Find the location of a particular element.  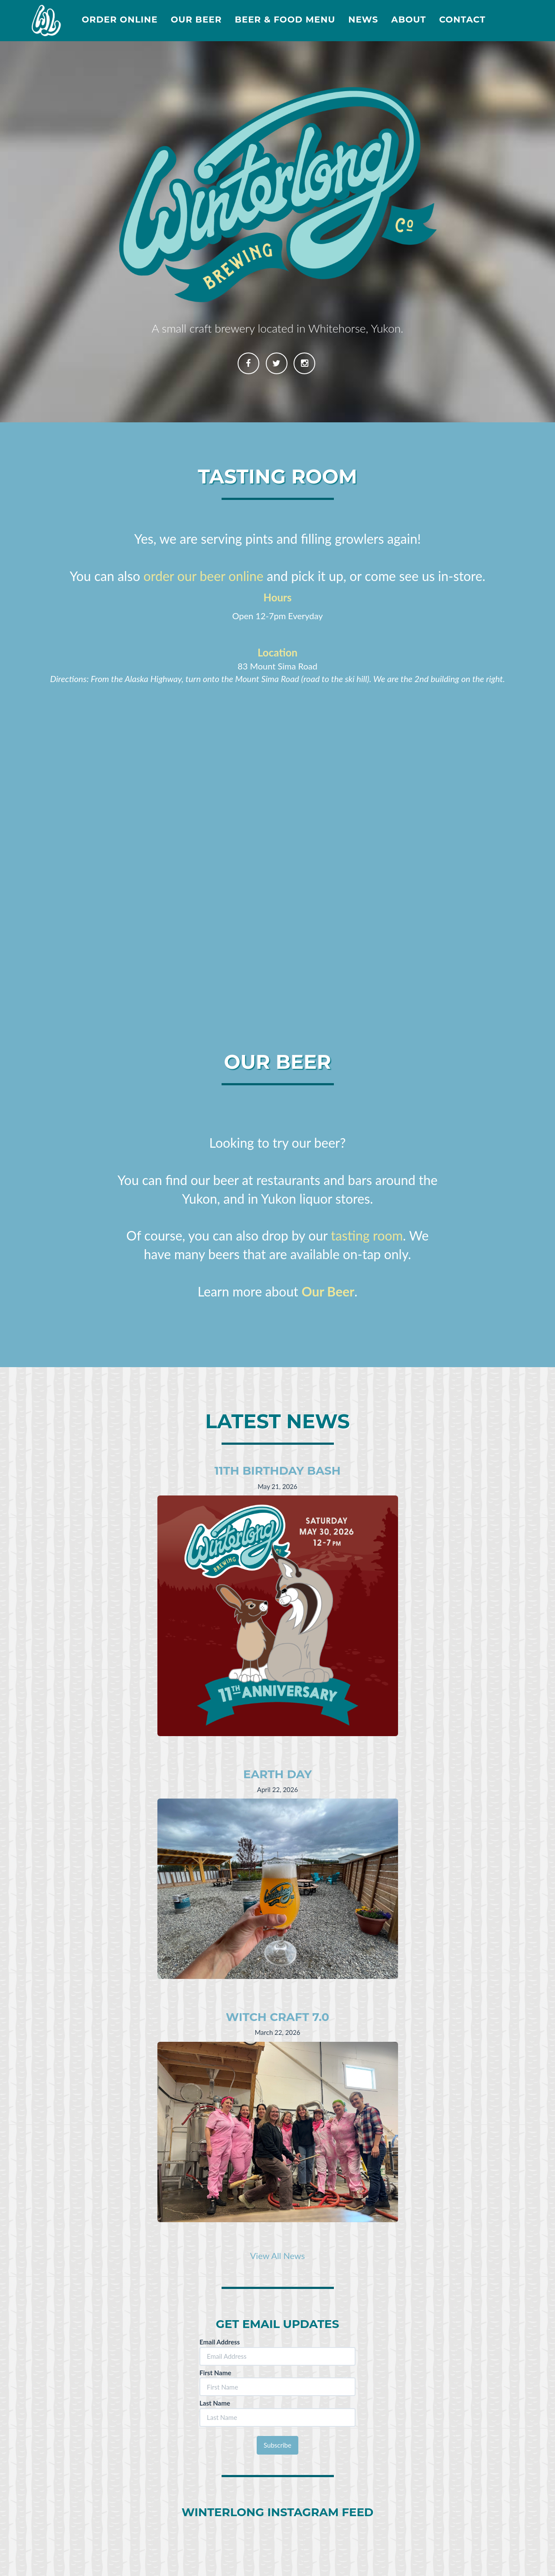

Order Online is located at coordinates (119, 19).